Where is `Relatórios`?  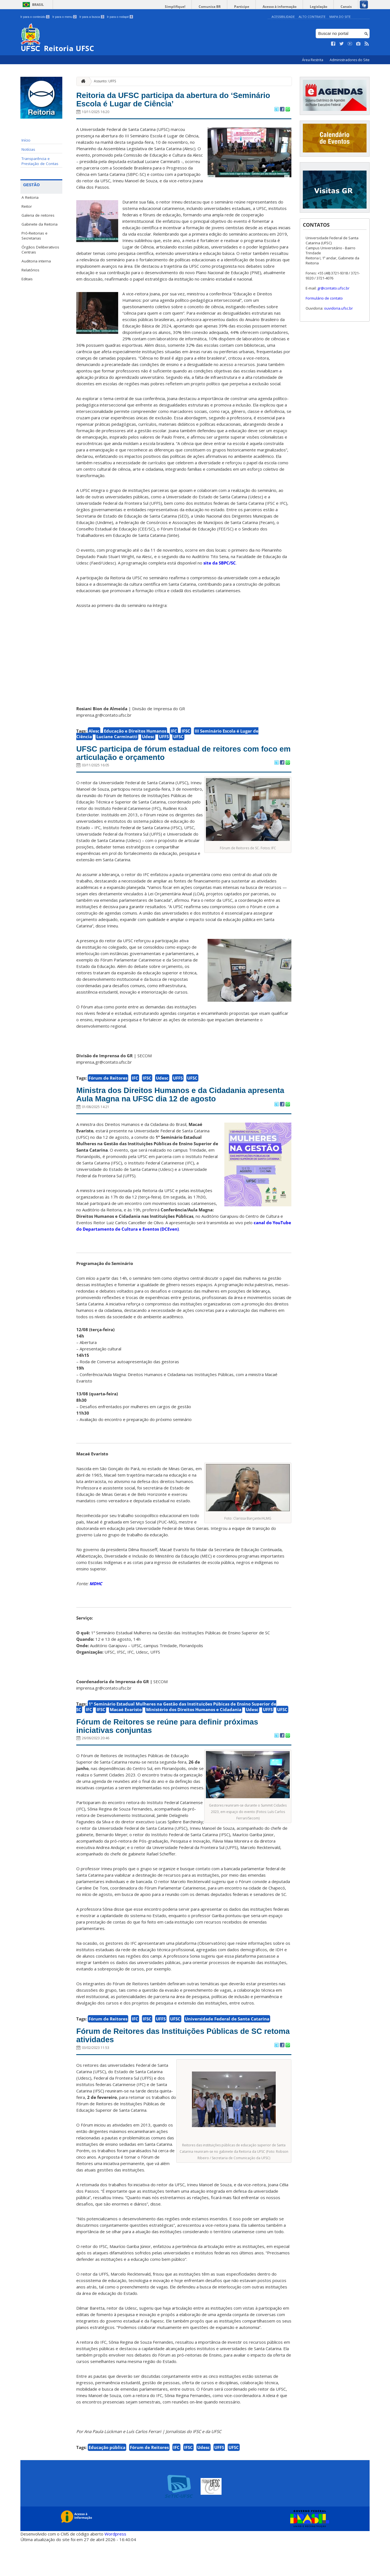
Relatórios is located at coordinates (30, 269).